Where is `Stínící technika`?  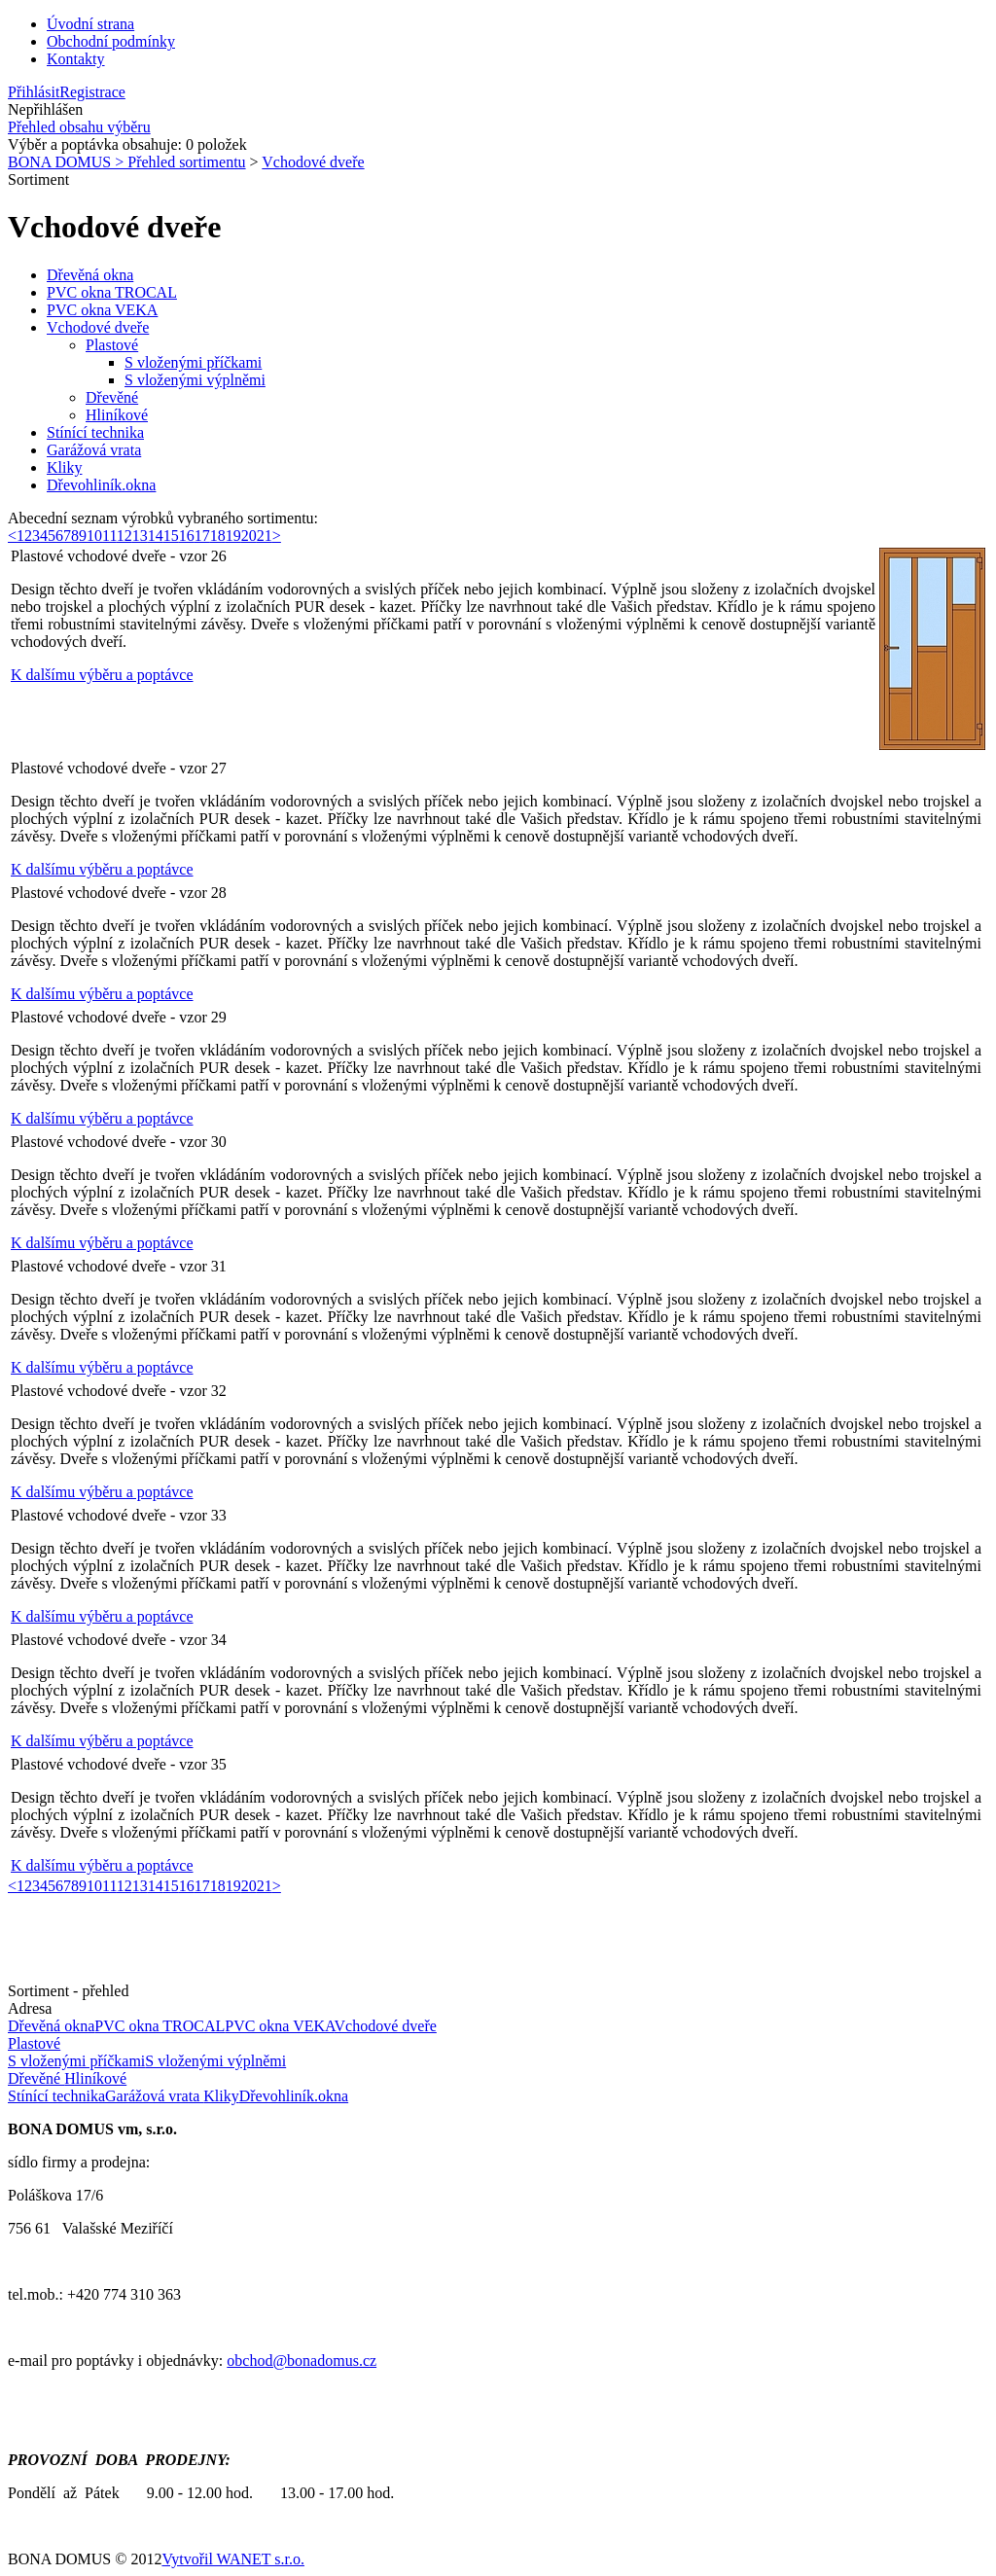
Stínící technika is located at coordinates (95, 432).